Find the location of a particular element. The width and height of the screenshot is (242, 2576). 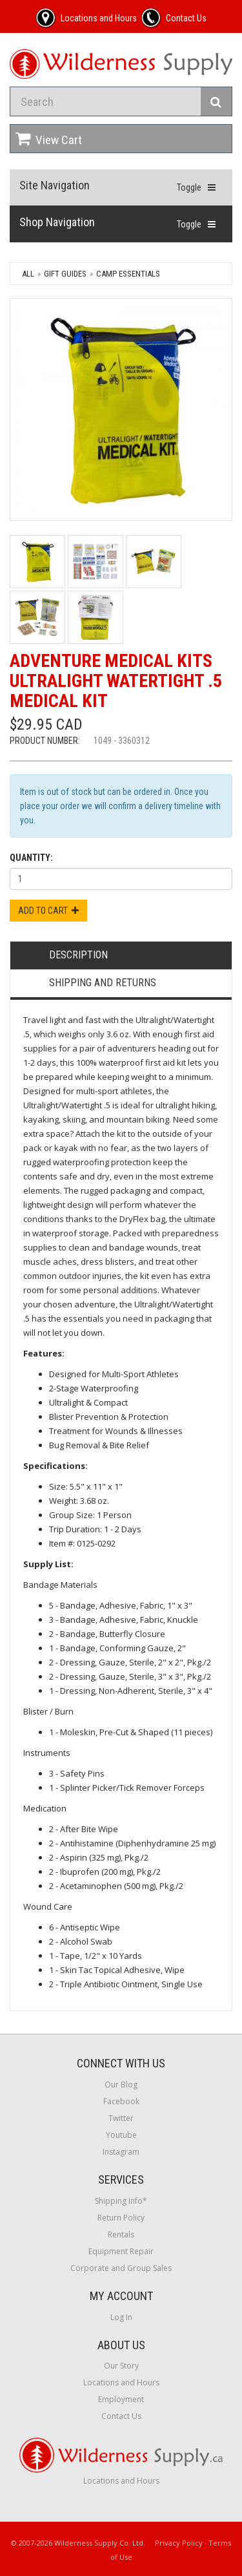

Add to Cart is located at coordinates (48, 910).